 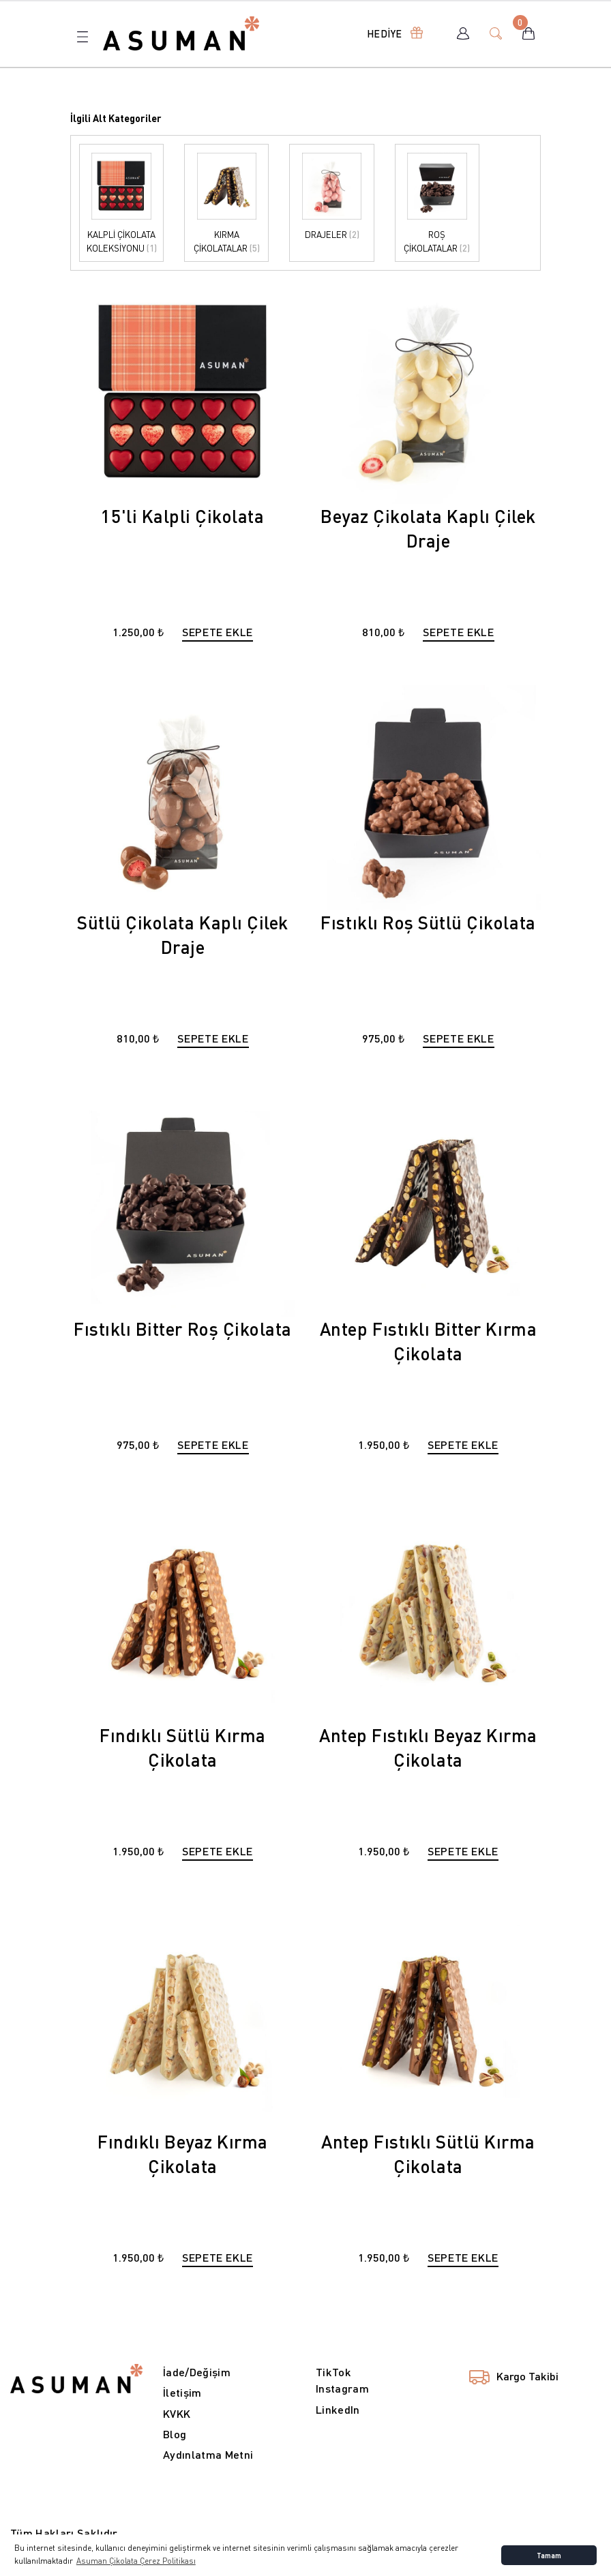 What do you see at coordinates (208, 2454) in the screenshot?
I see `Aydınlatma Metni` at bounding box center [208, 2454].